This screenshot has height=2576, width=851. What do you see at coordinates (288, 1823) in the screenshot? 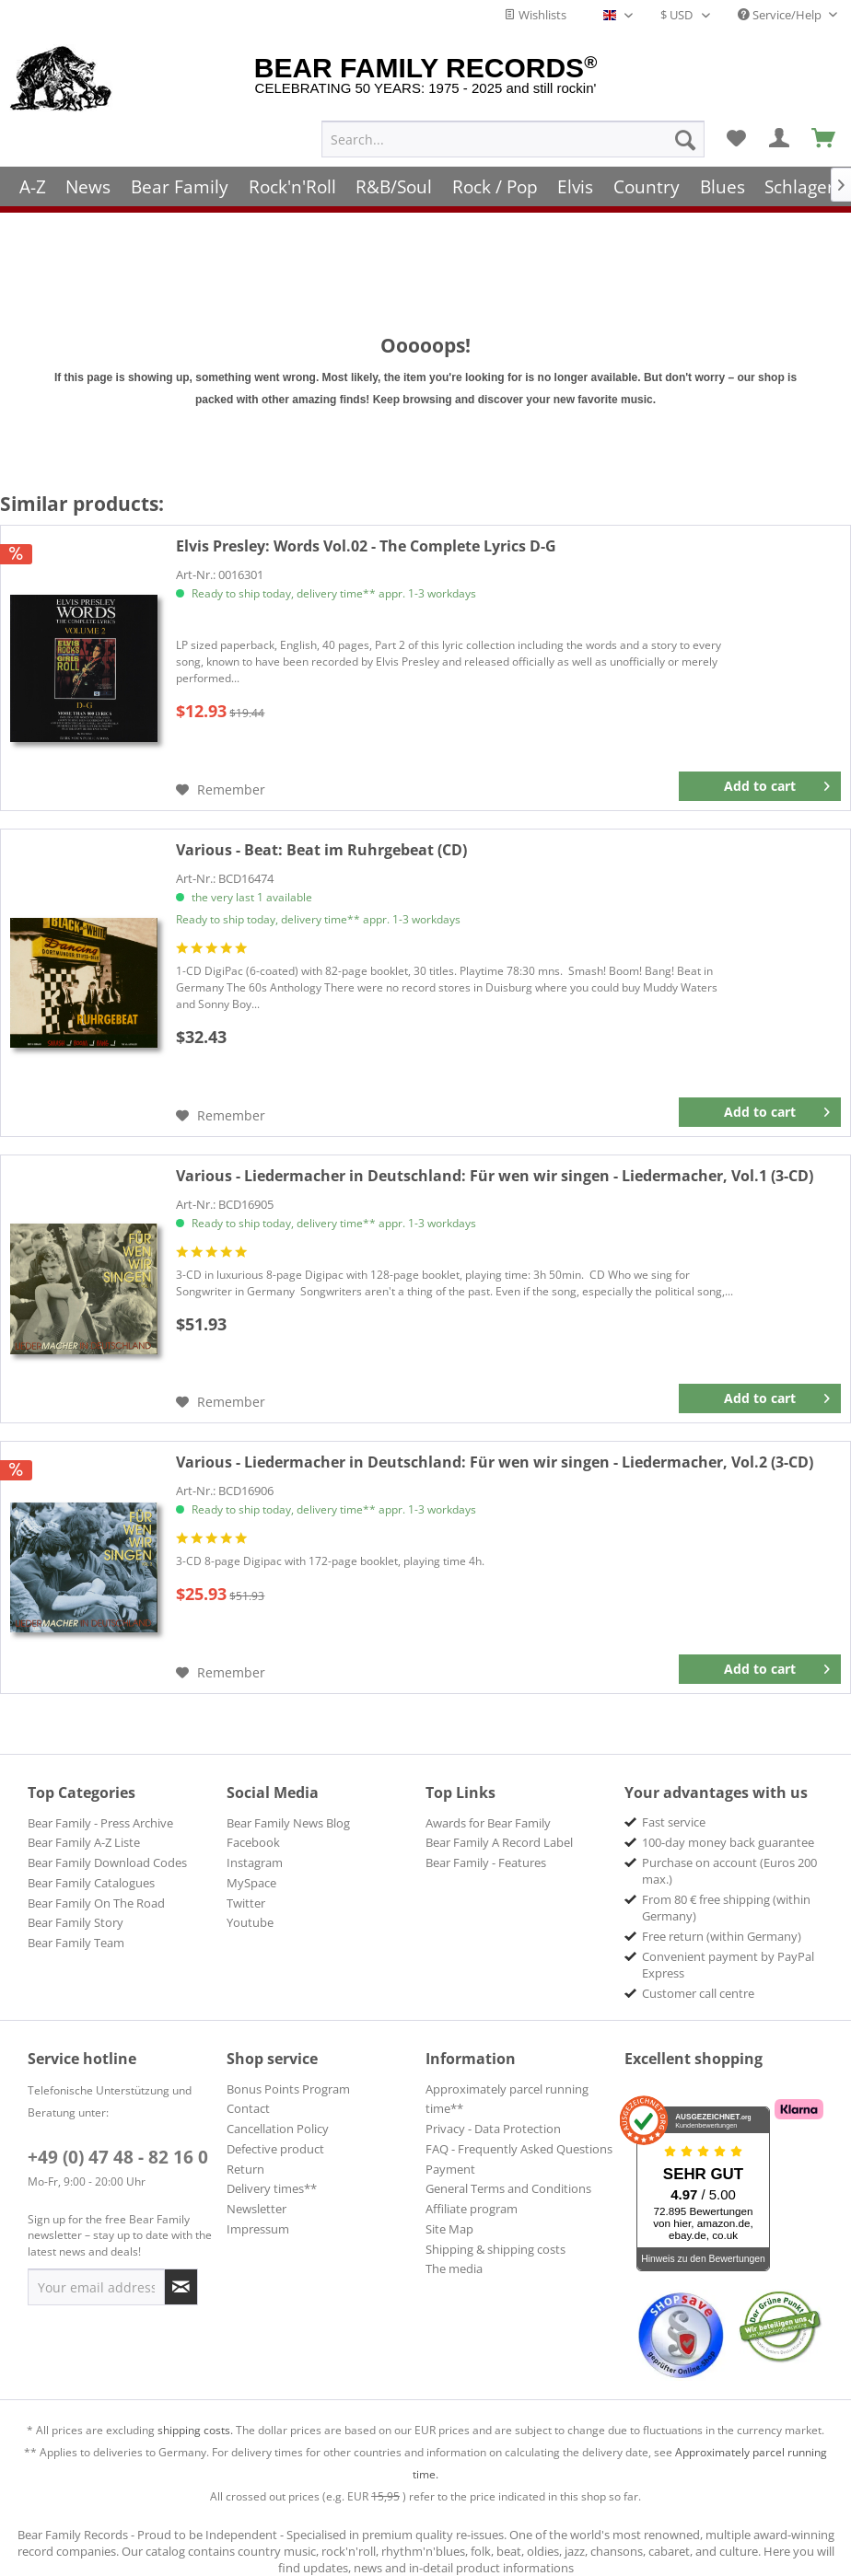
I see `Bear Family News Blog` at bounding box center [288, 1823].